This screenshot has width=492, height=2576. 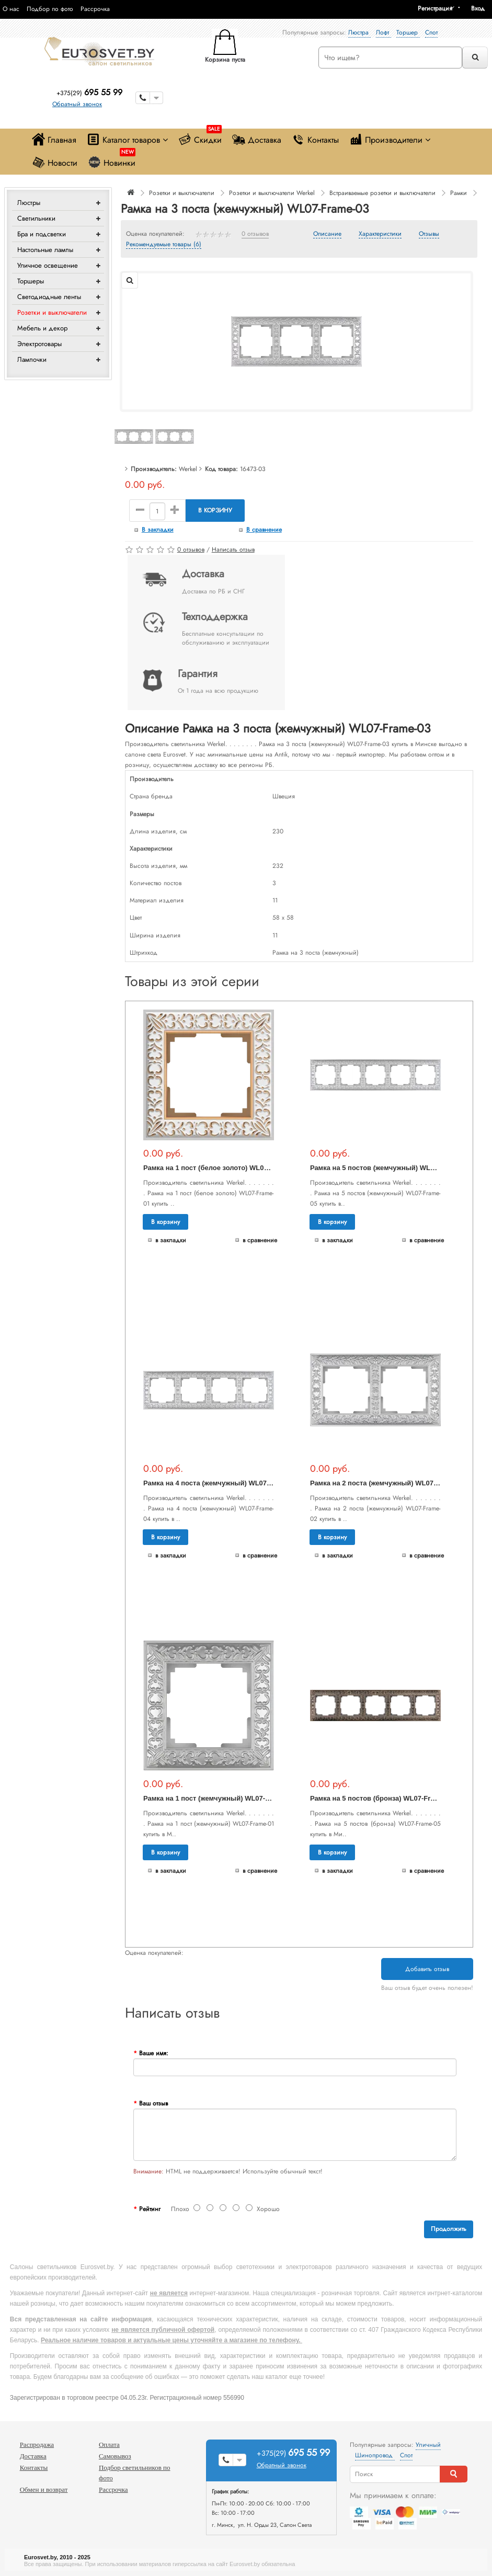 I want to click on Рассрочка, so click(x=95, y=9).